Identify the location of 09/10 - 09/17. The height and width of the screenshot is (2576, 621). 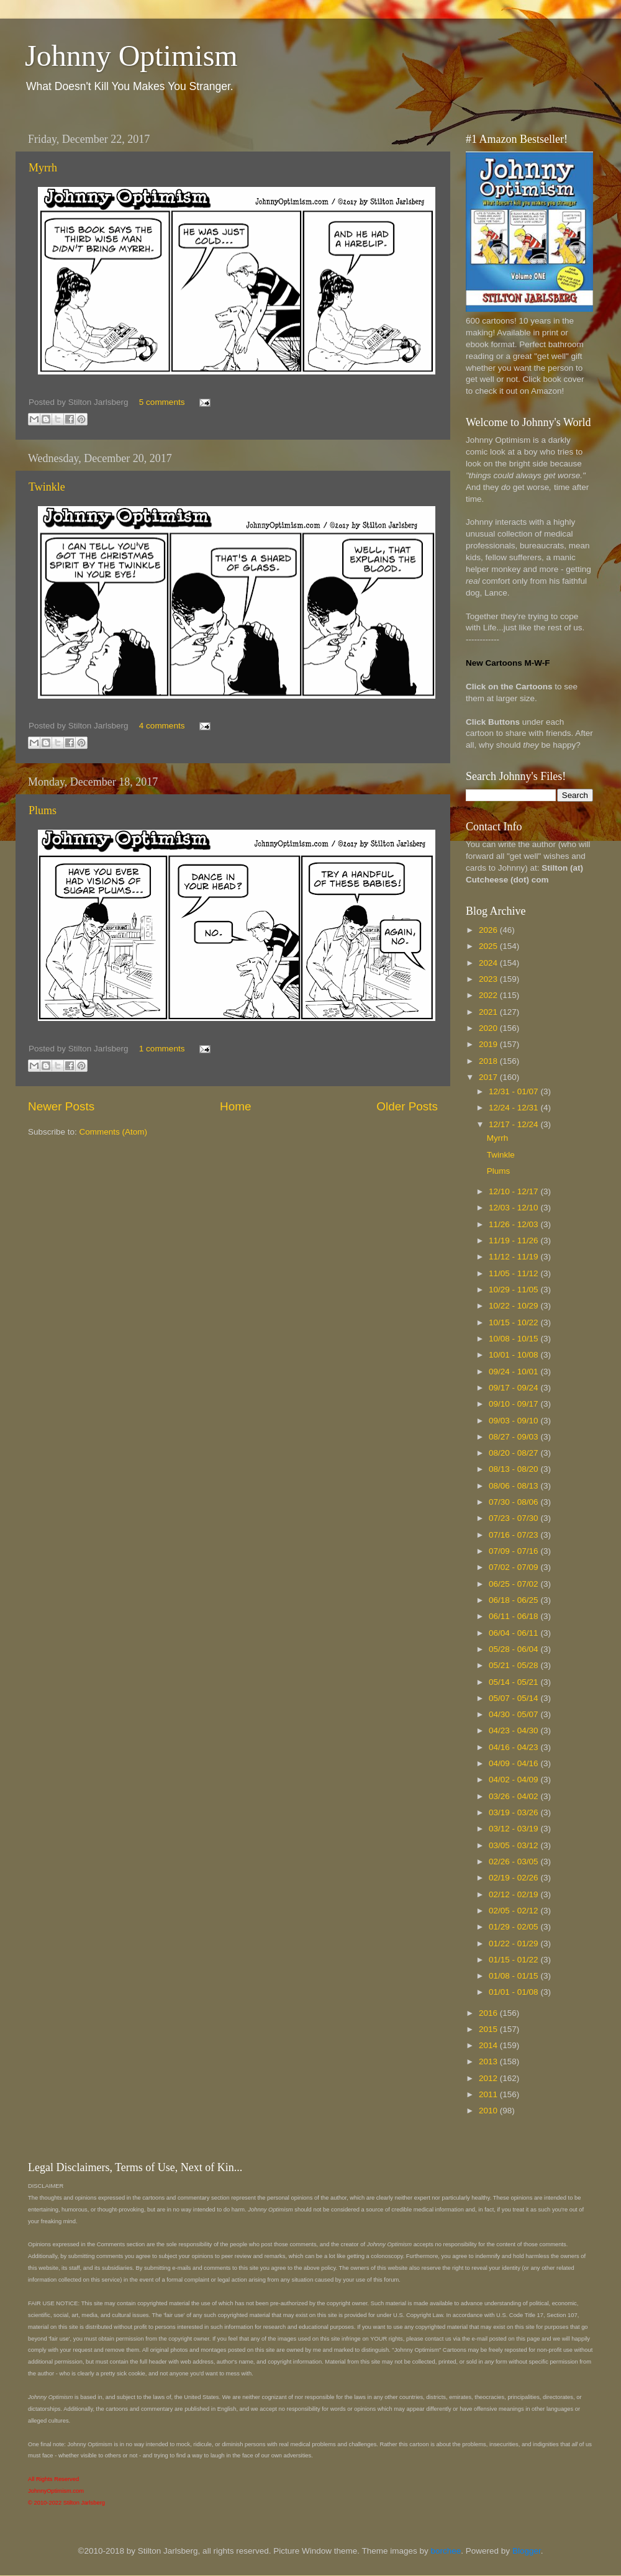
(514, 1403).